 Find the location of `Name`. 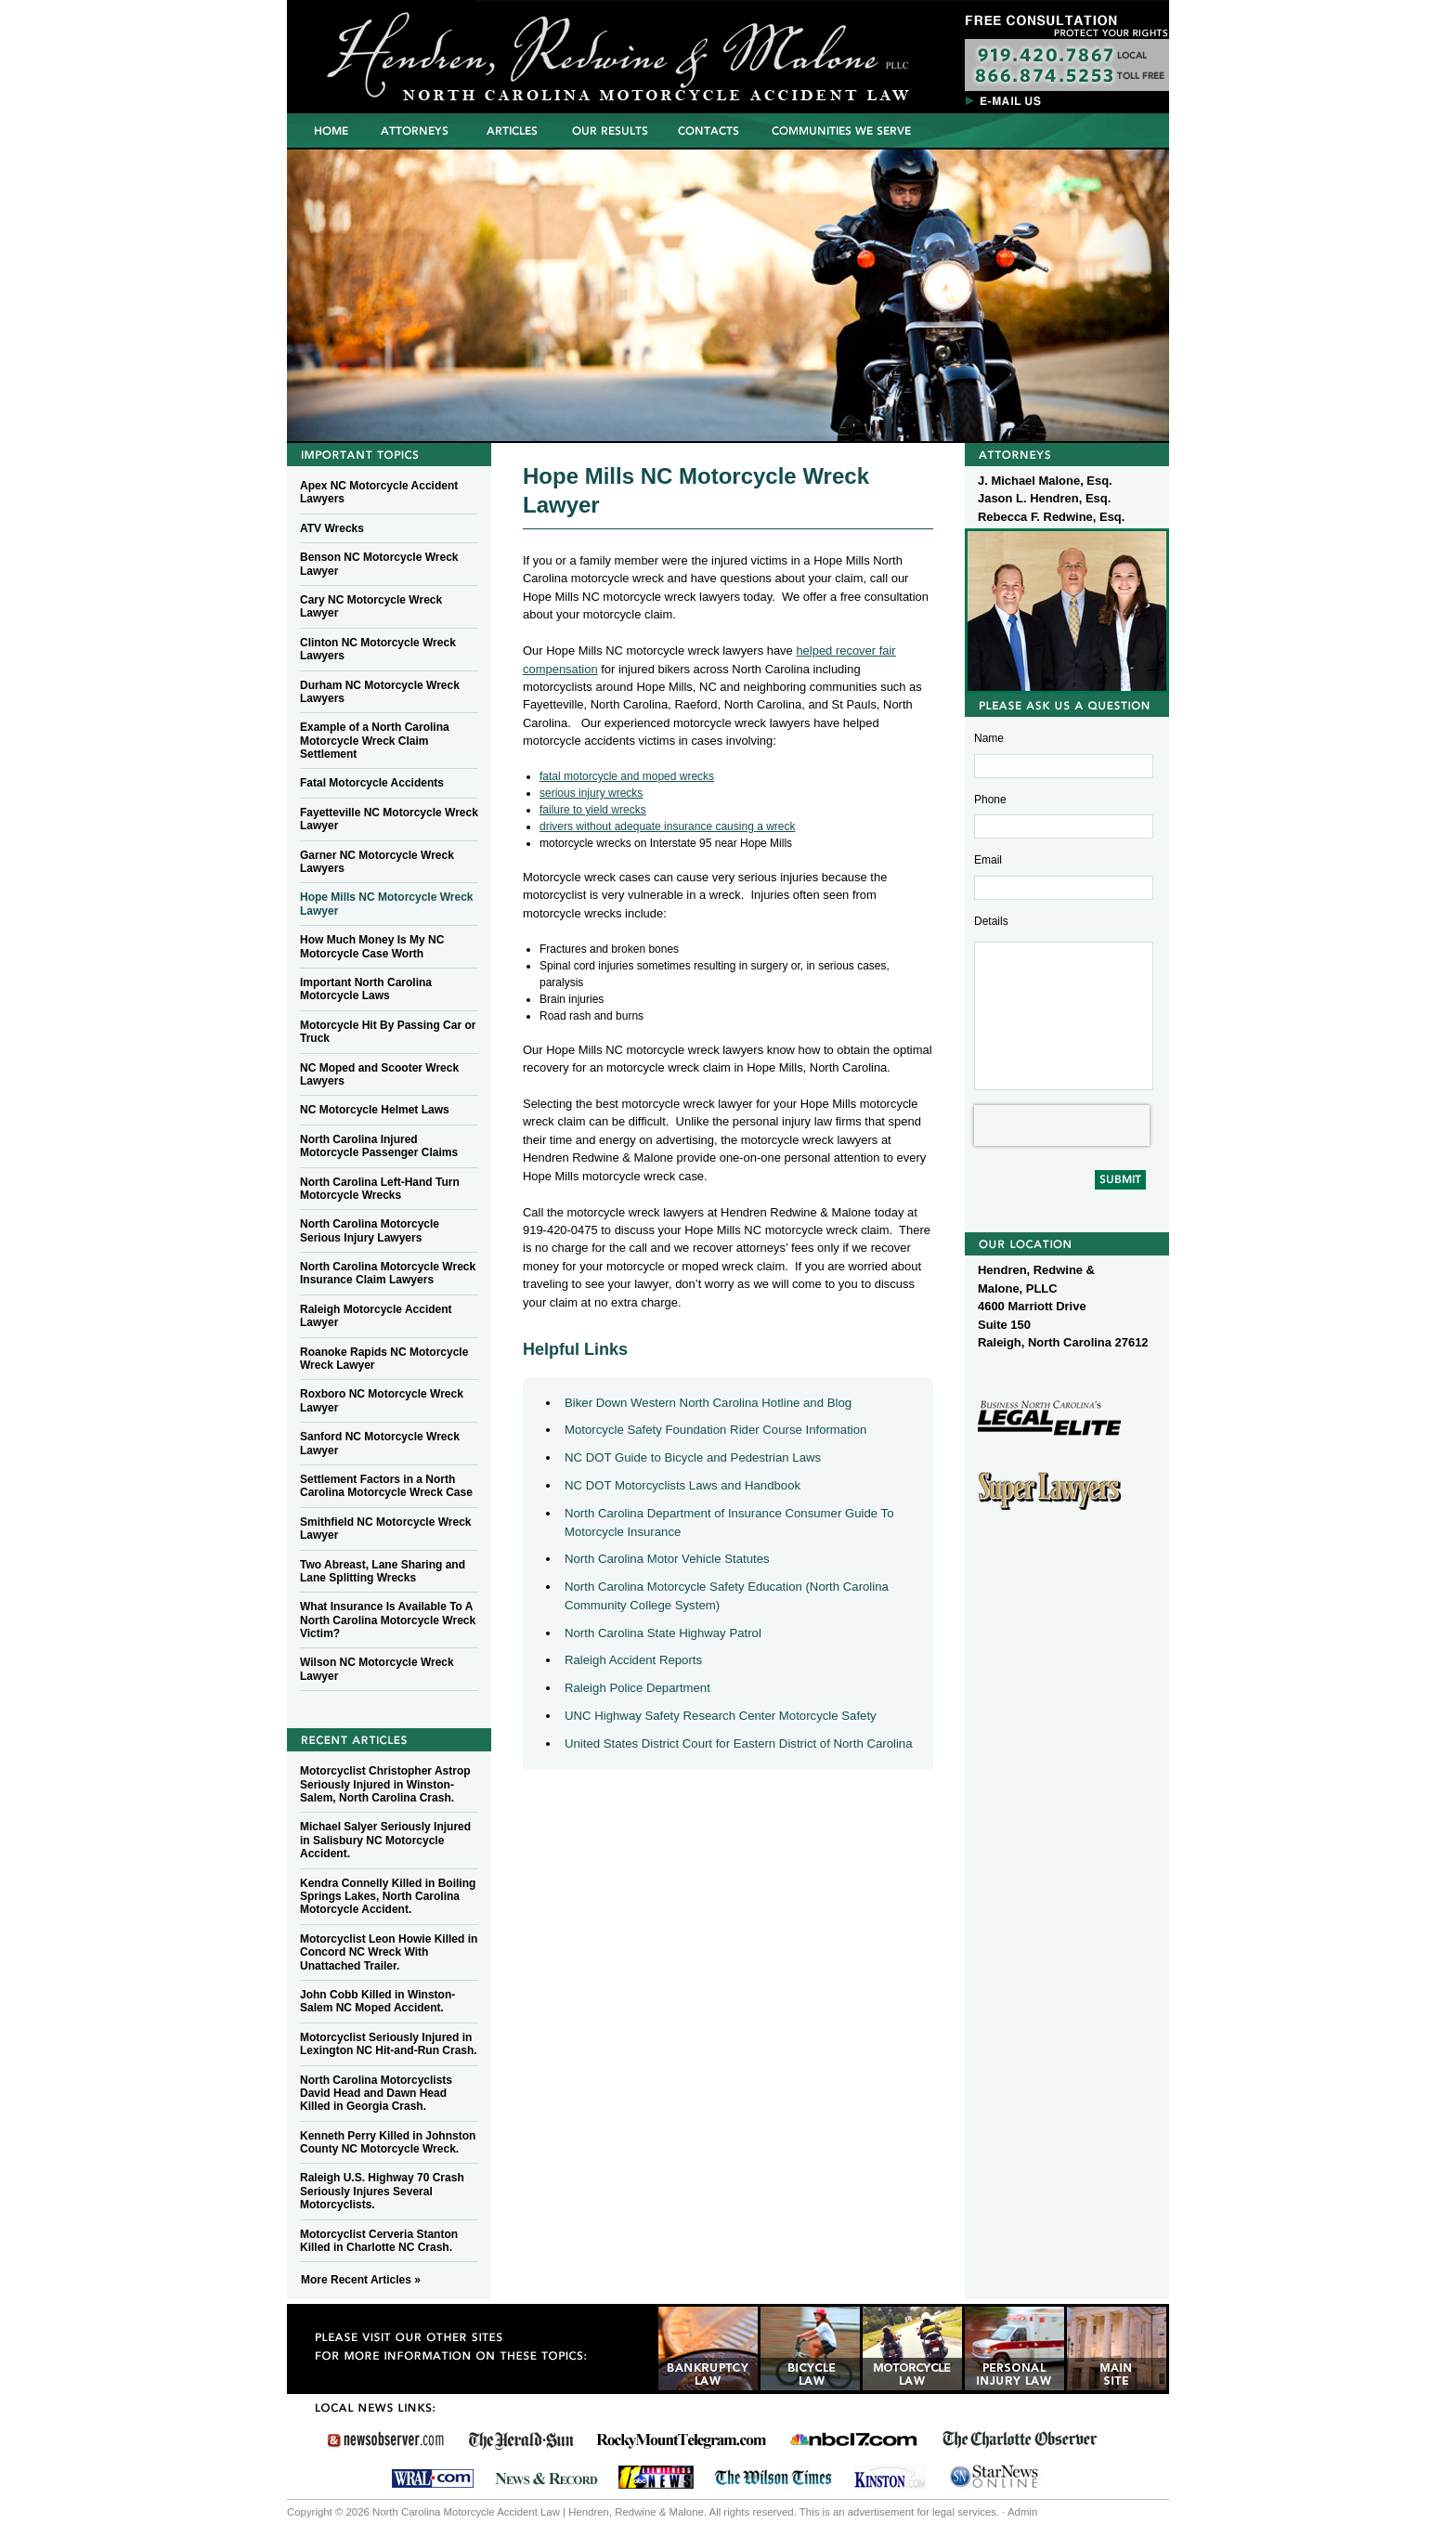

Name is located at coordinates (989, 738).